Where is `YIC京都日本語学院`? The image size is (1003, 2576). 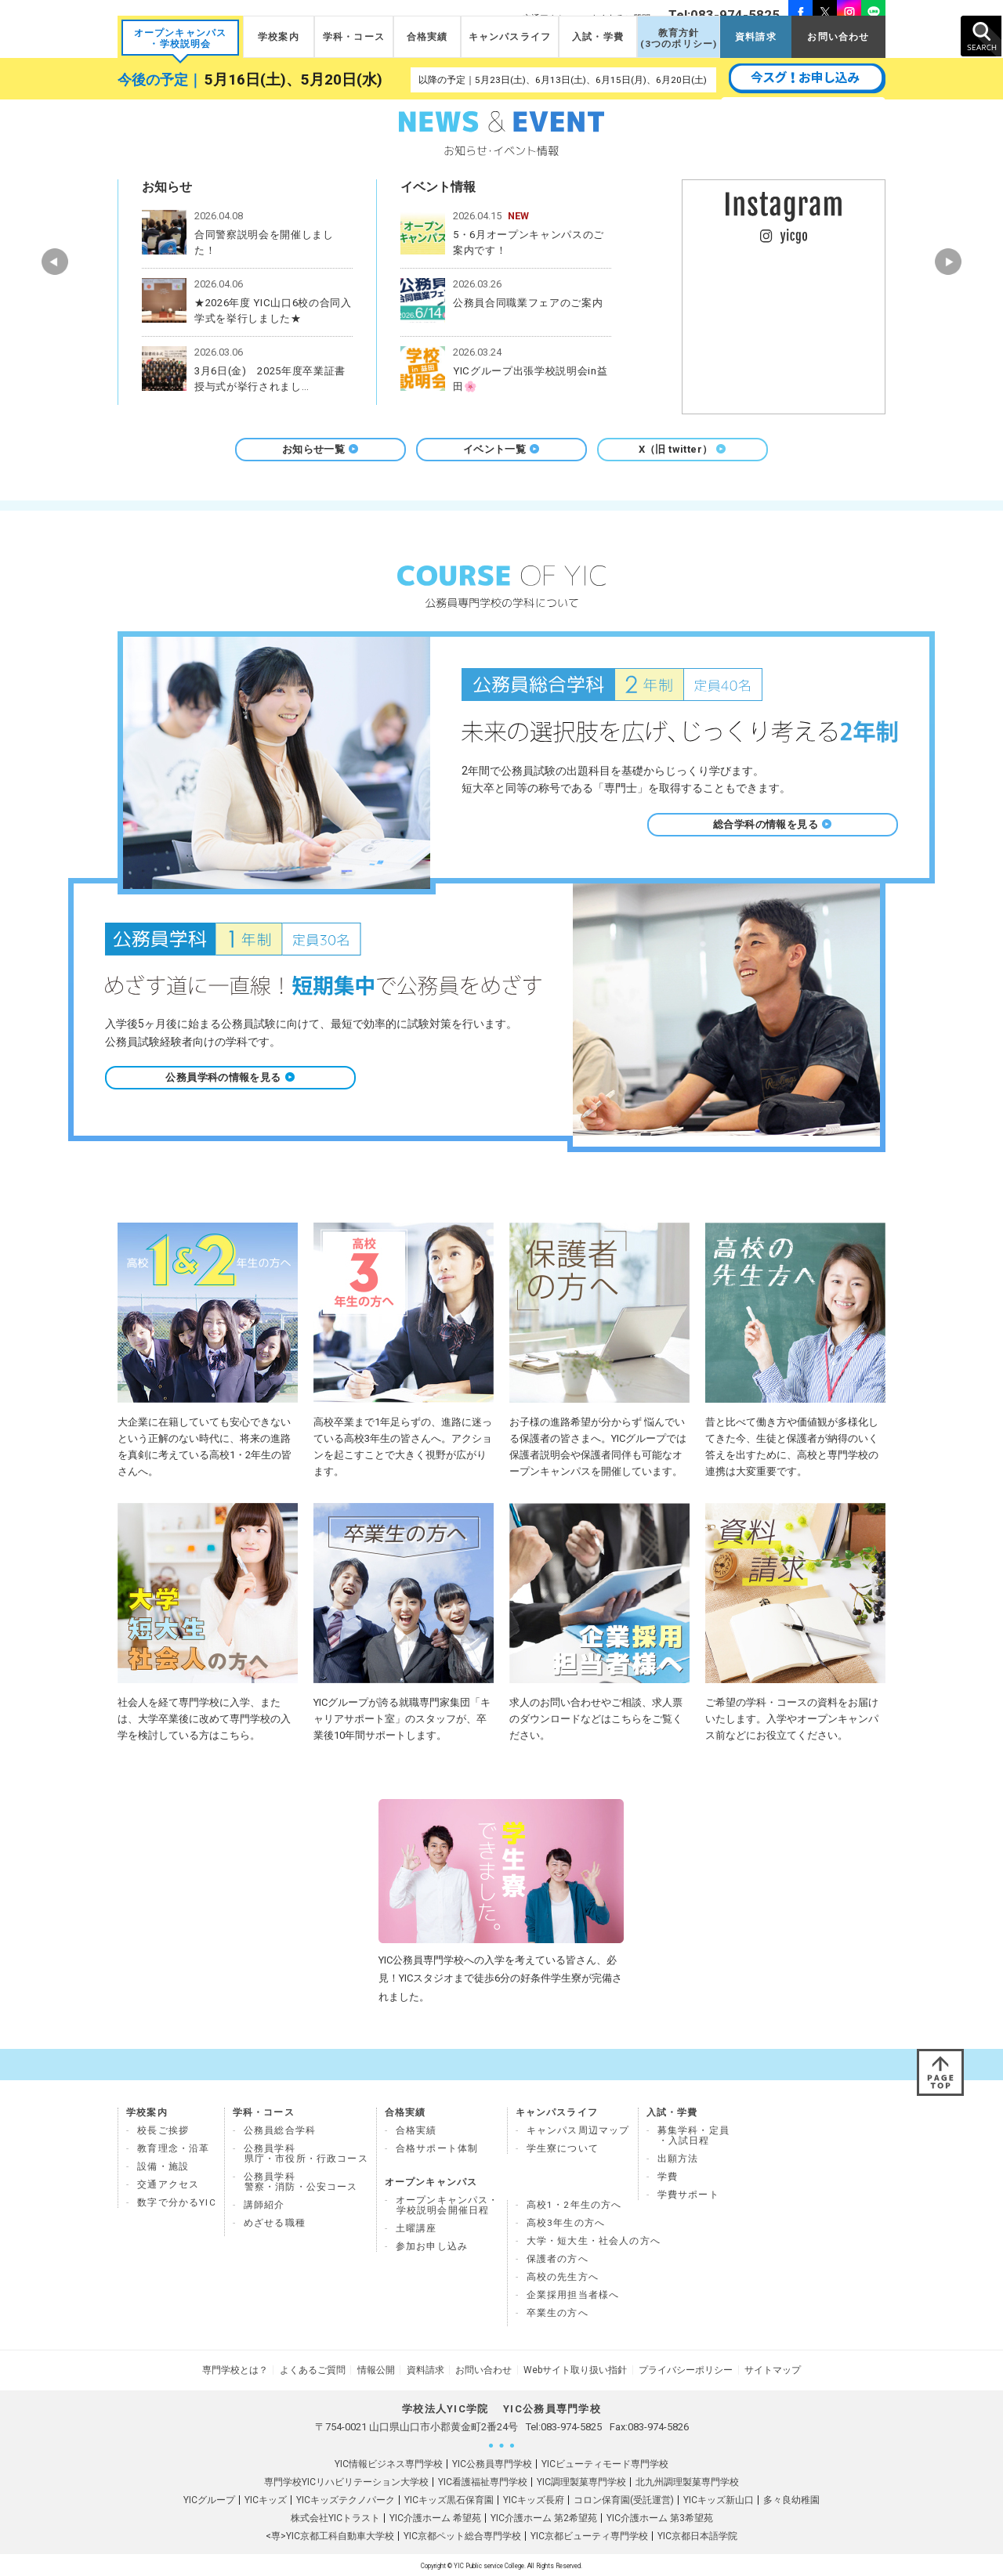
YIC京都日本語学院 is located at coordinates (697, 2534).